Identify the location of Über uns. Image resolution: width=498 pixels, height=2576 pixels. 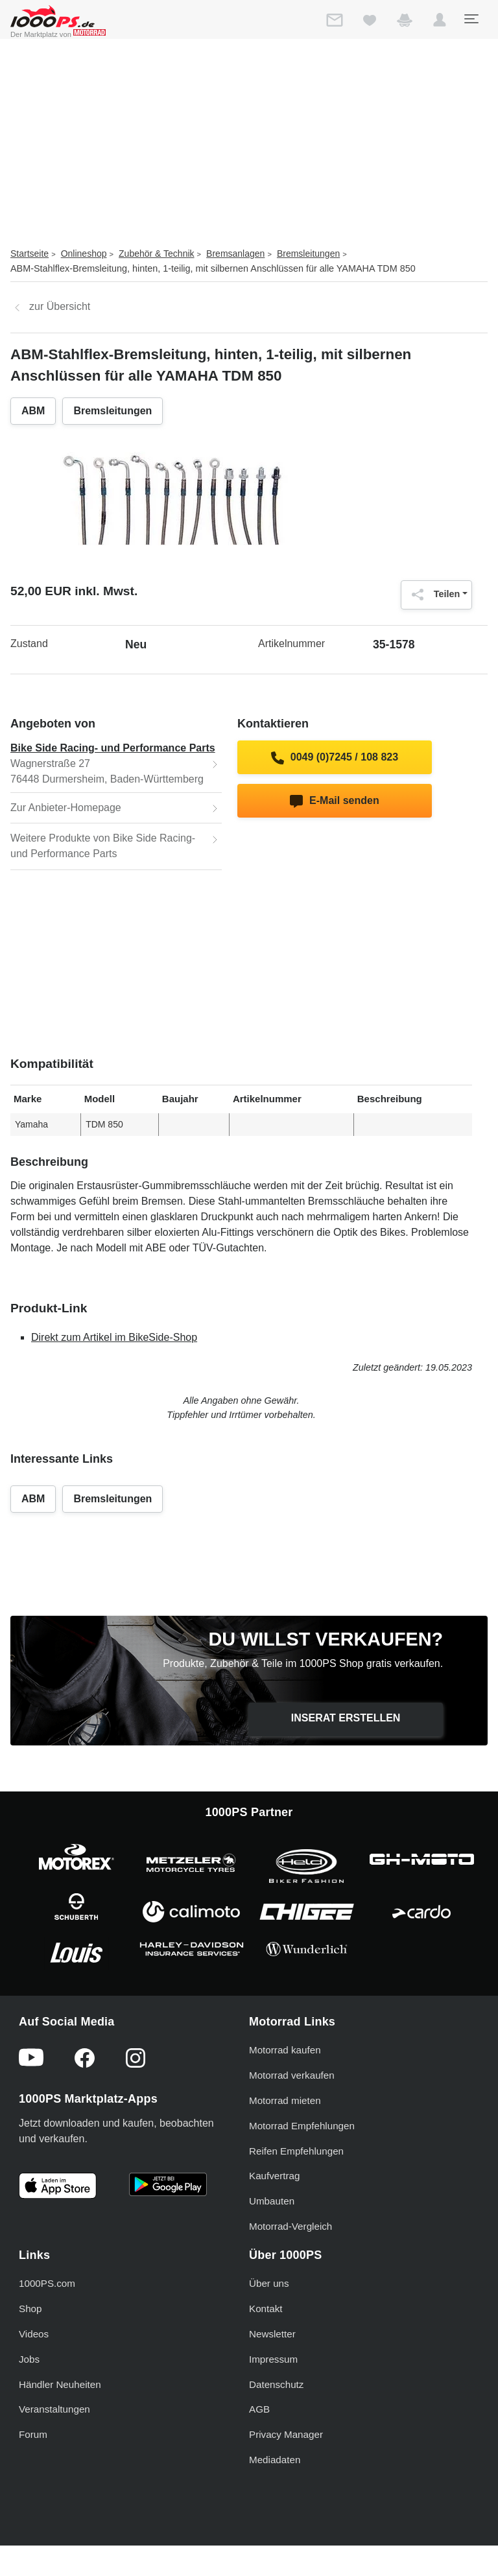
(269, 2283).